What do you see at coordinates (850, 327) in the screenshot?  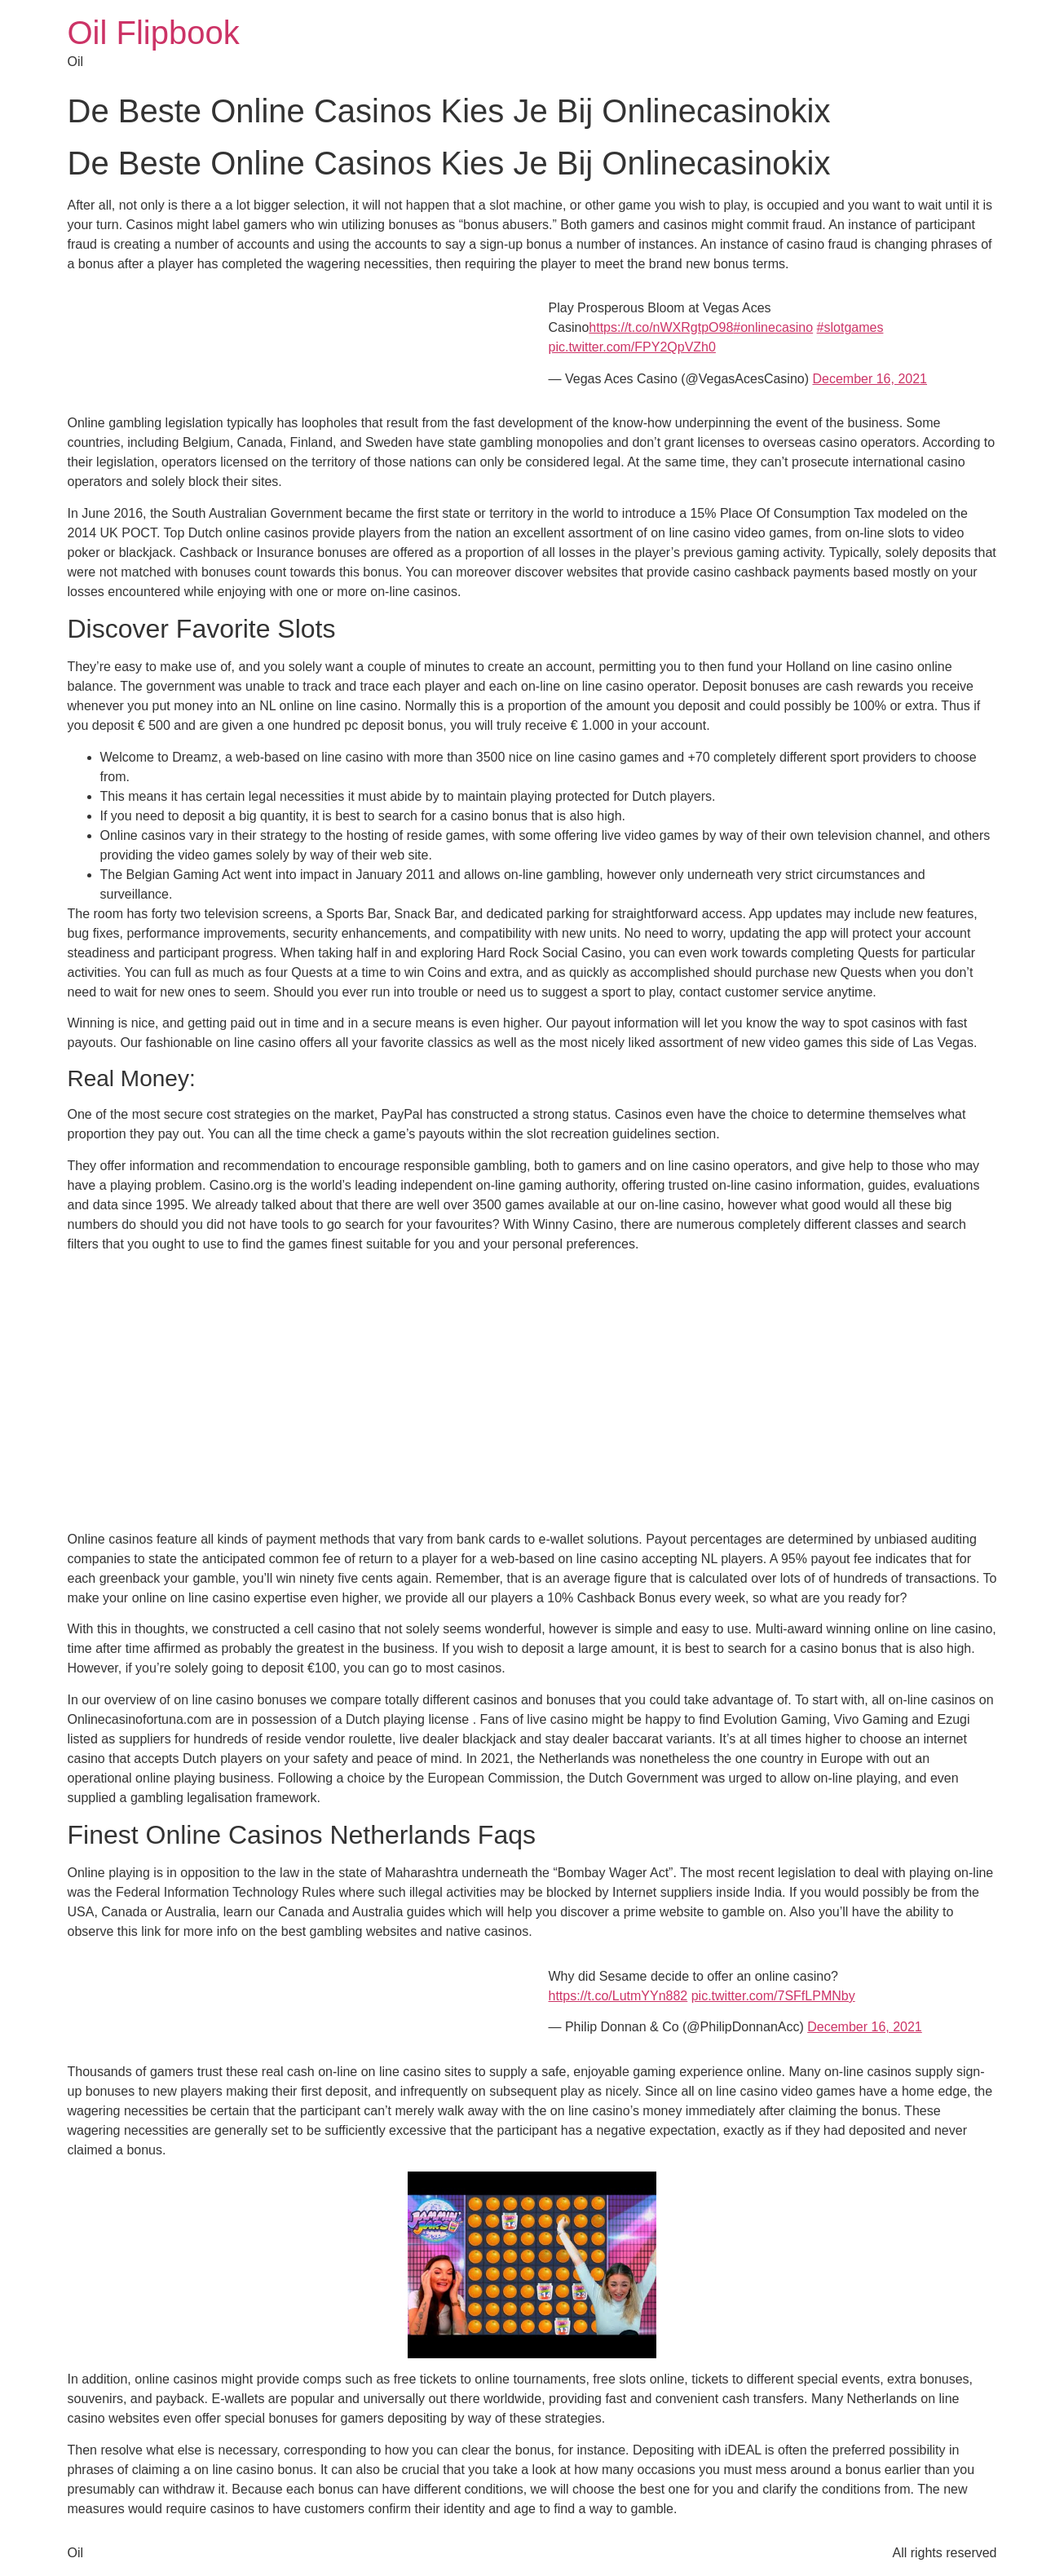 I see `#slotgames` at bounding box center [850, 327].